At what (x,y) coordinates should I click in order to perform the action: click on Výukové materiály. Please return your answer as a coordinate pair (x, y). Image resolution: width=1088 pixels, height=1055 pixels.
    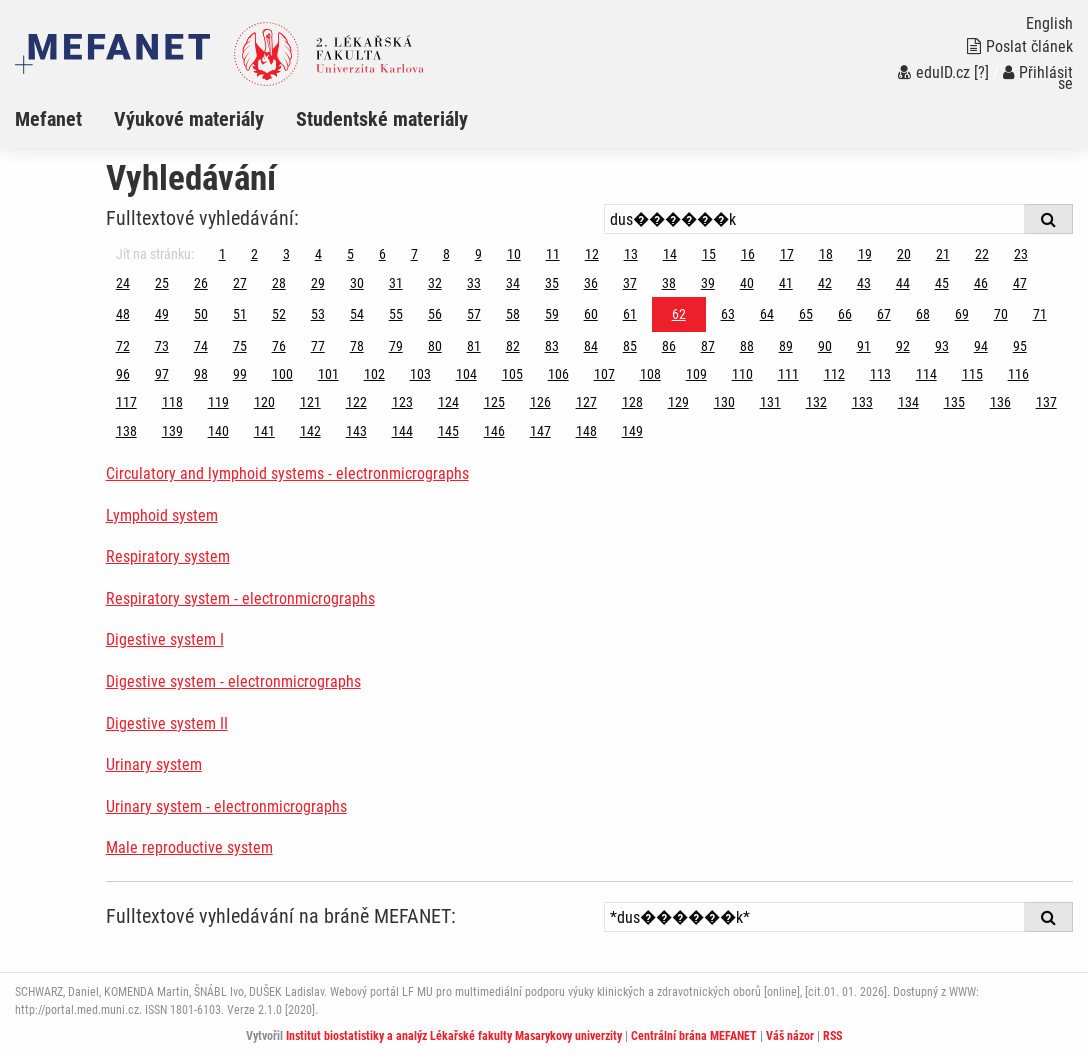
    Looking at the image, I should click on (189, 119).